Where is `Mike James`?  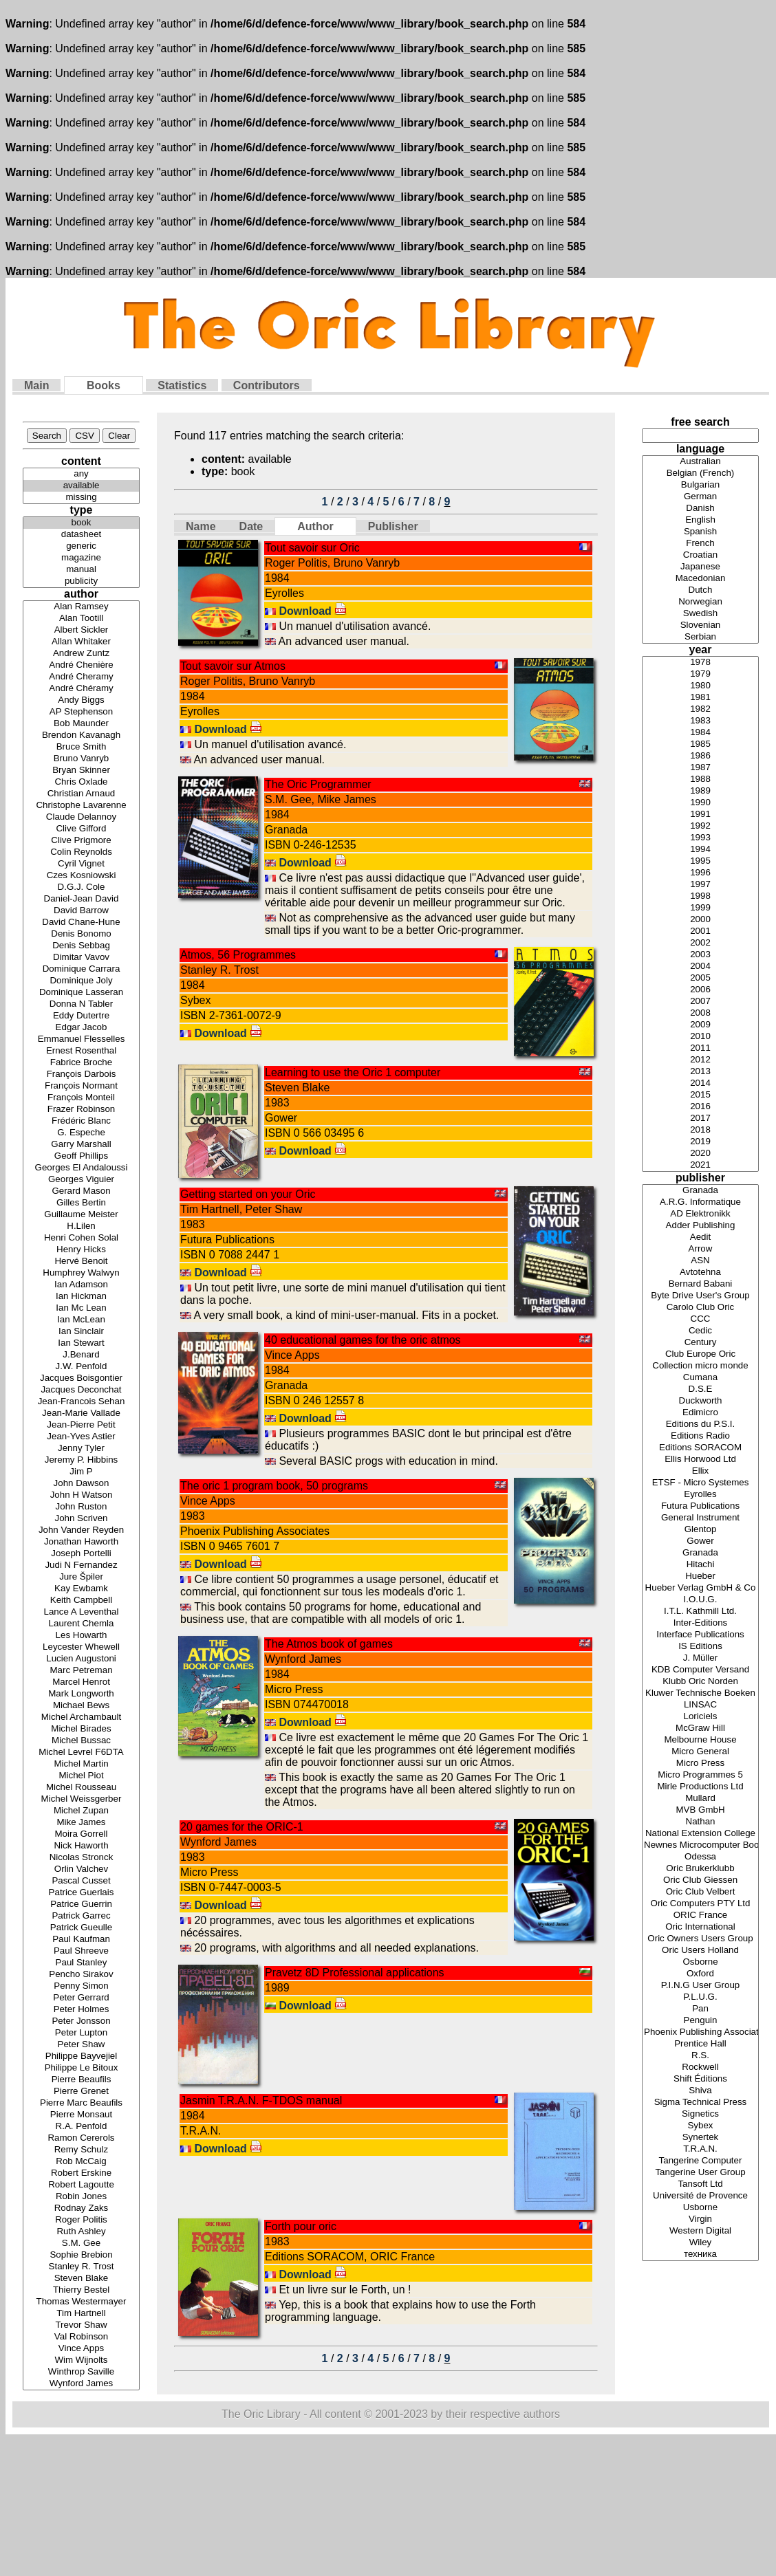
Mike James is located at coordinates (81, 1823).